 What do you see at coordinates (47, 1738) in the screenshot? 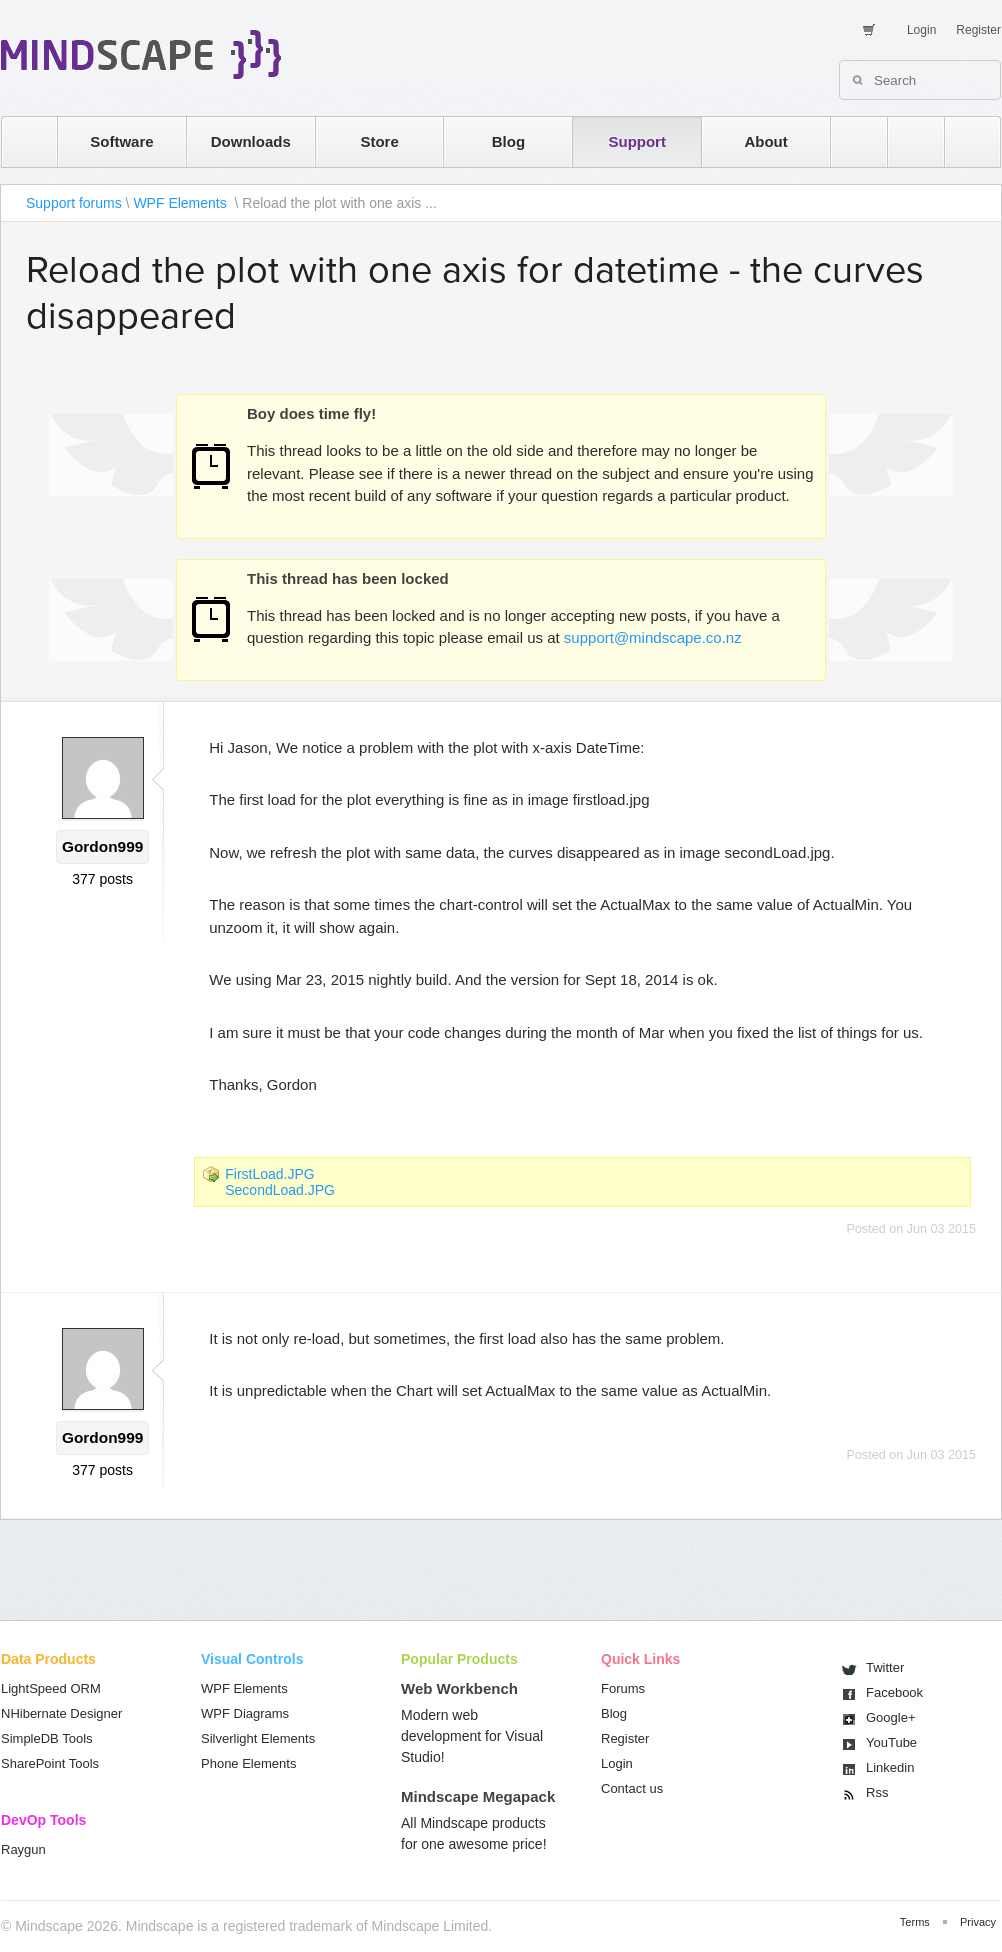
I see `SimpleDB Tools` at bounding box center [47, 1738].